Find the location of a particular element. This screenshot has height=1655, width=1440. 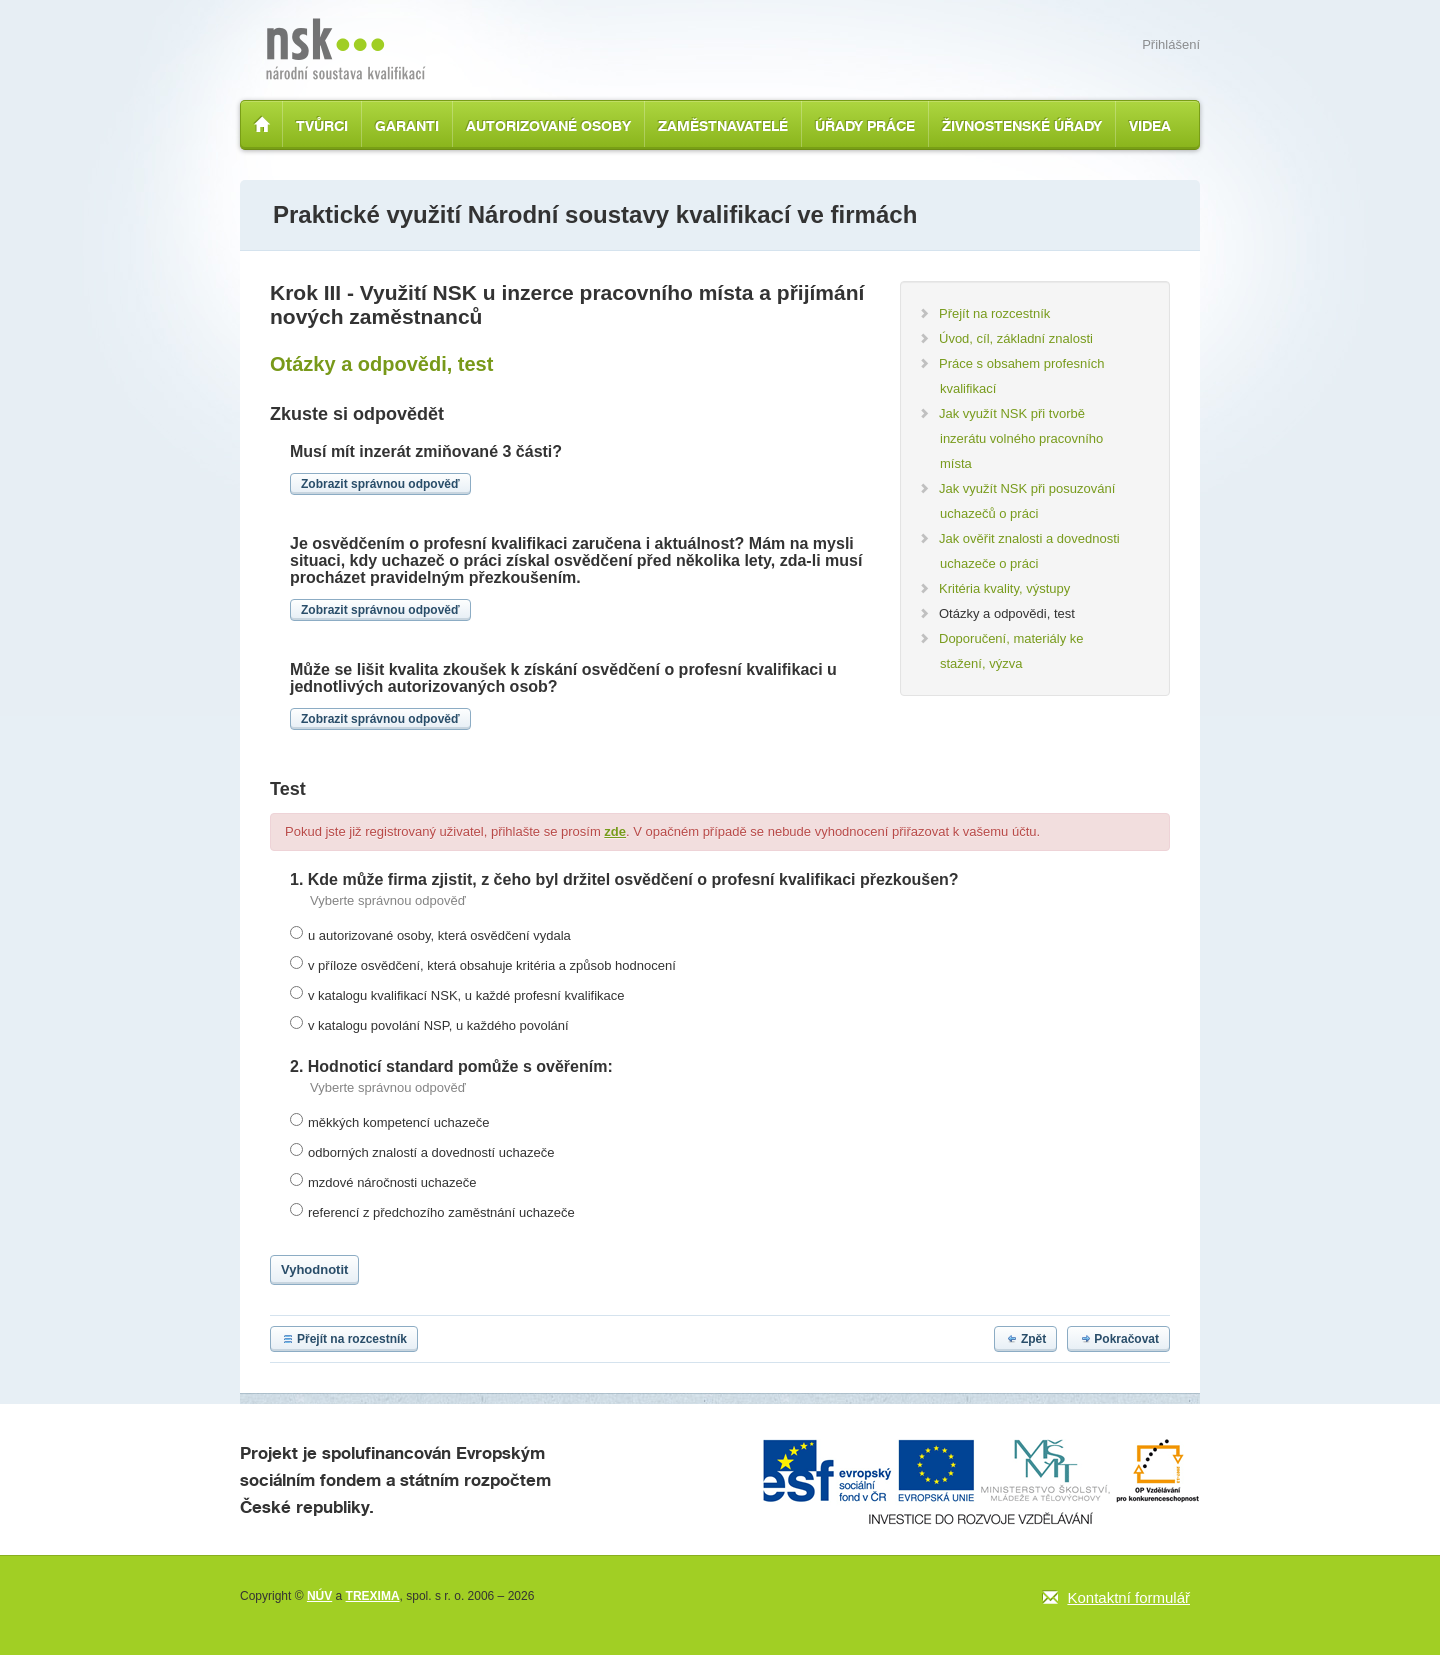

Zaměstnavatelé is located at coordinates (723, 125).